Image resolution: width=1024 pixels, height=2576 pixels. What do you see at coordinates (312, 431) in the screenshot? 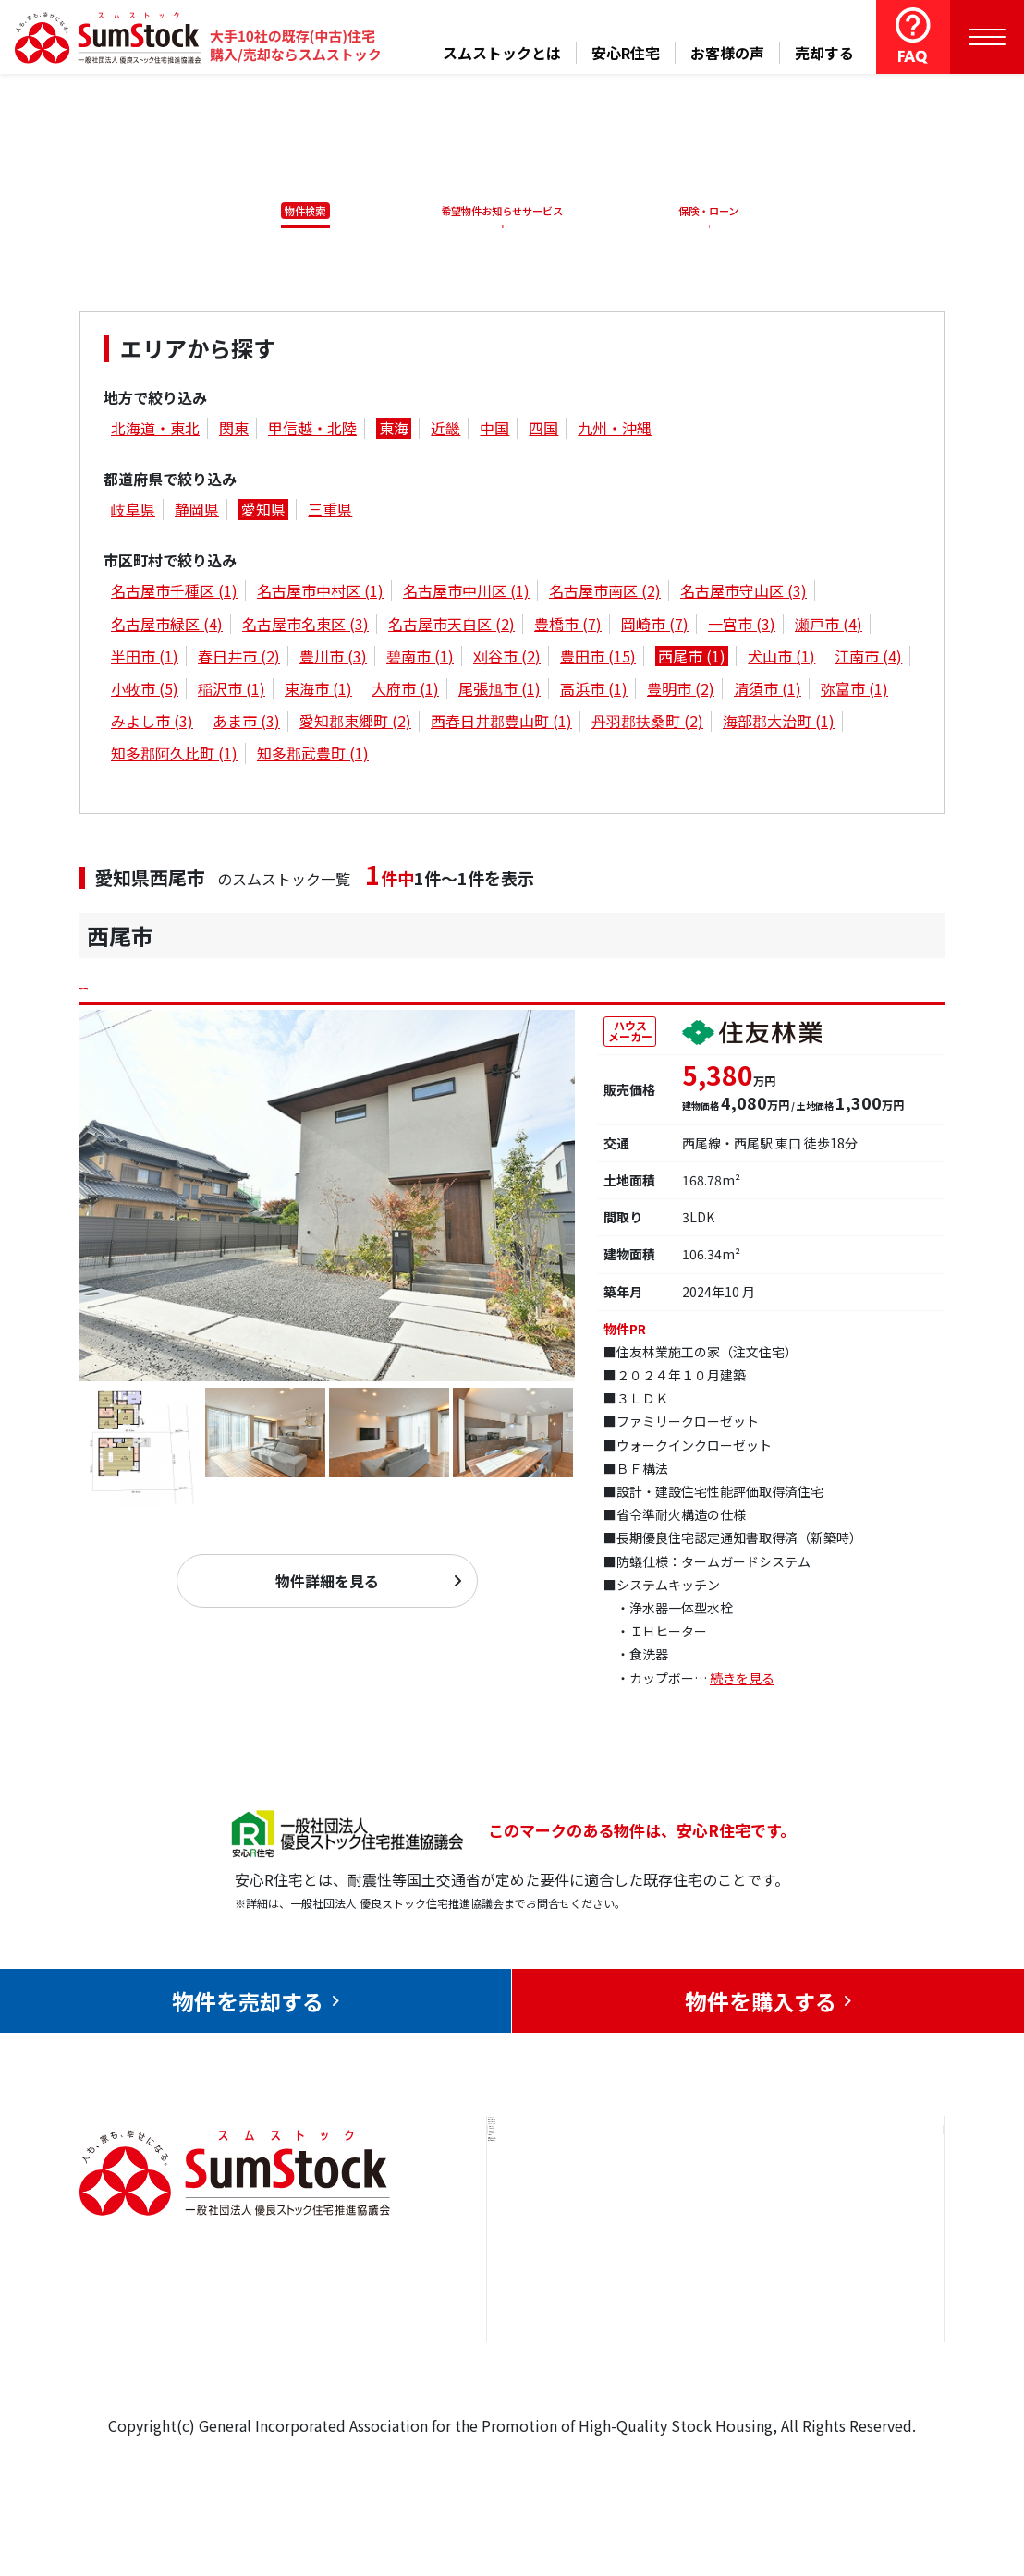
I see `甲信越・北陸` at bounding box center [312, 431].